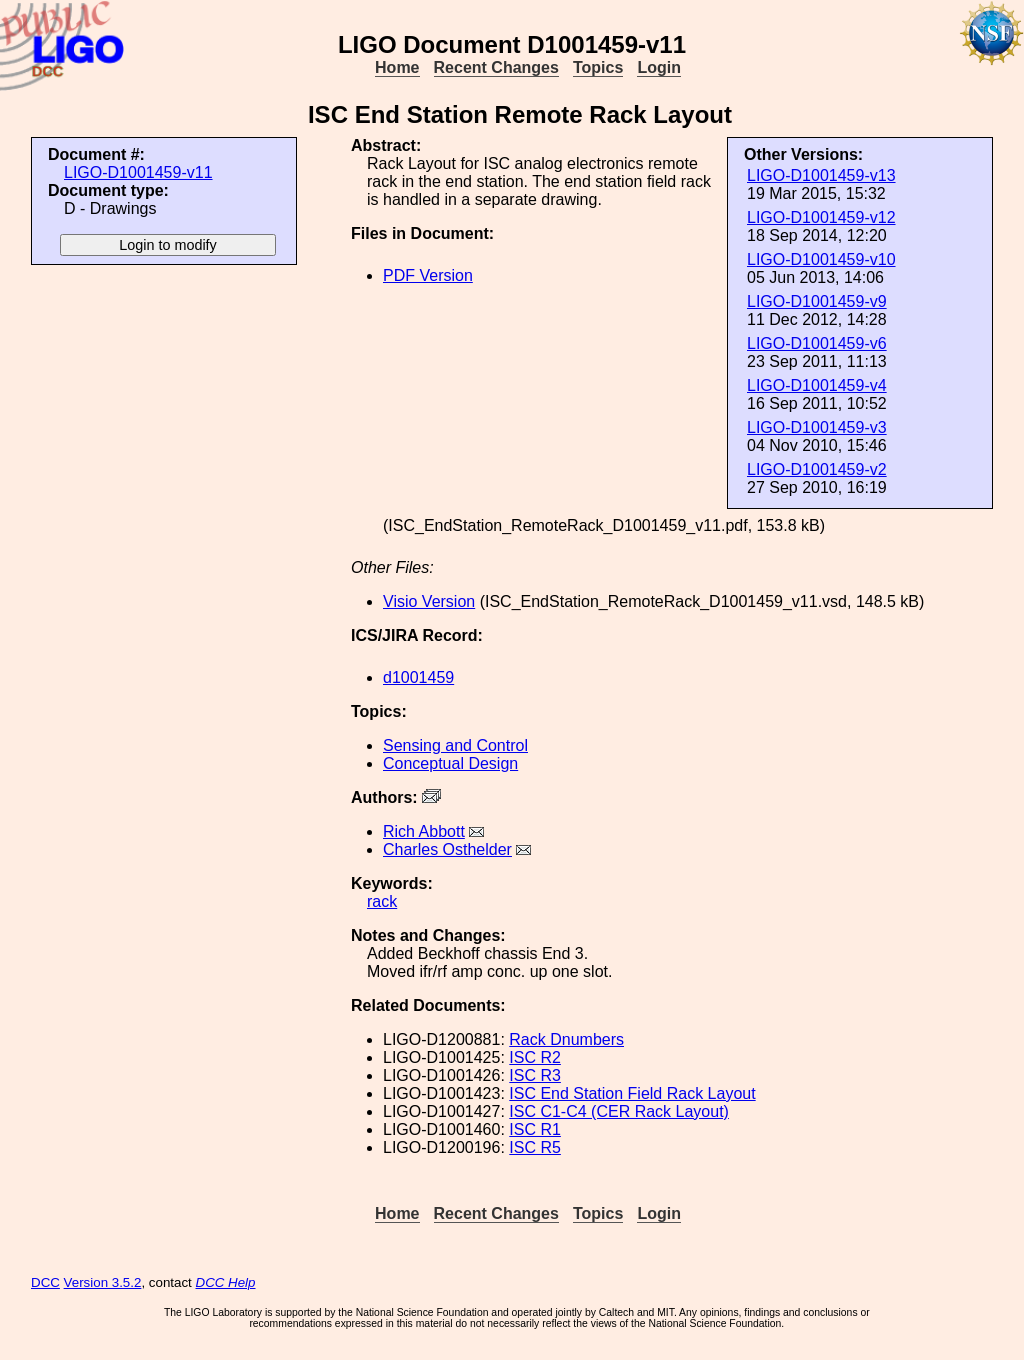 This screenshot has width=1024, height=1360. Describe the element at coordinates (447, 849) in the screenshot. I see `Charles Osthelder` at that location.